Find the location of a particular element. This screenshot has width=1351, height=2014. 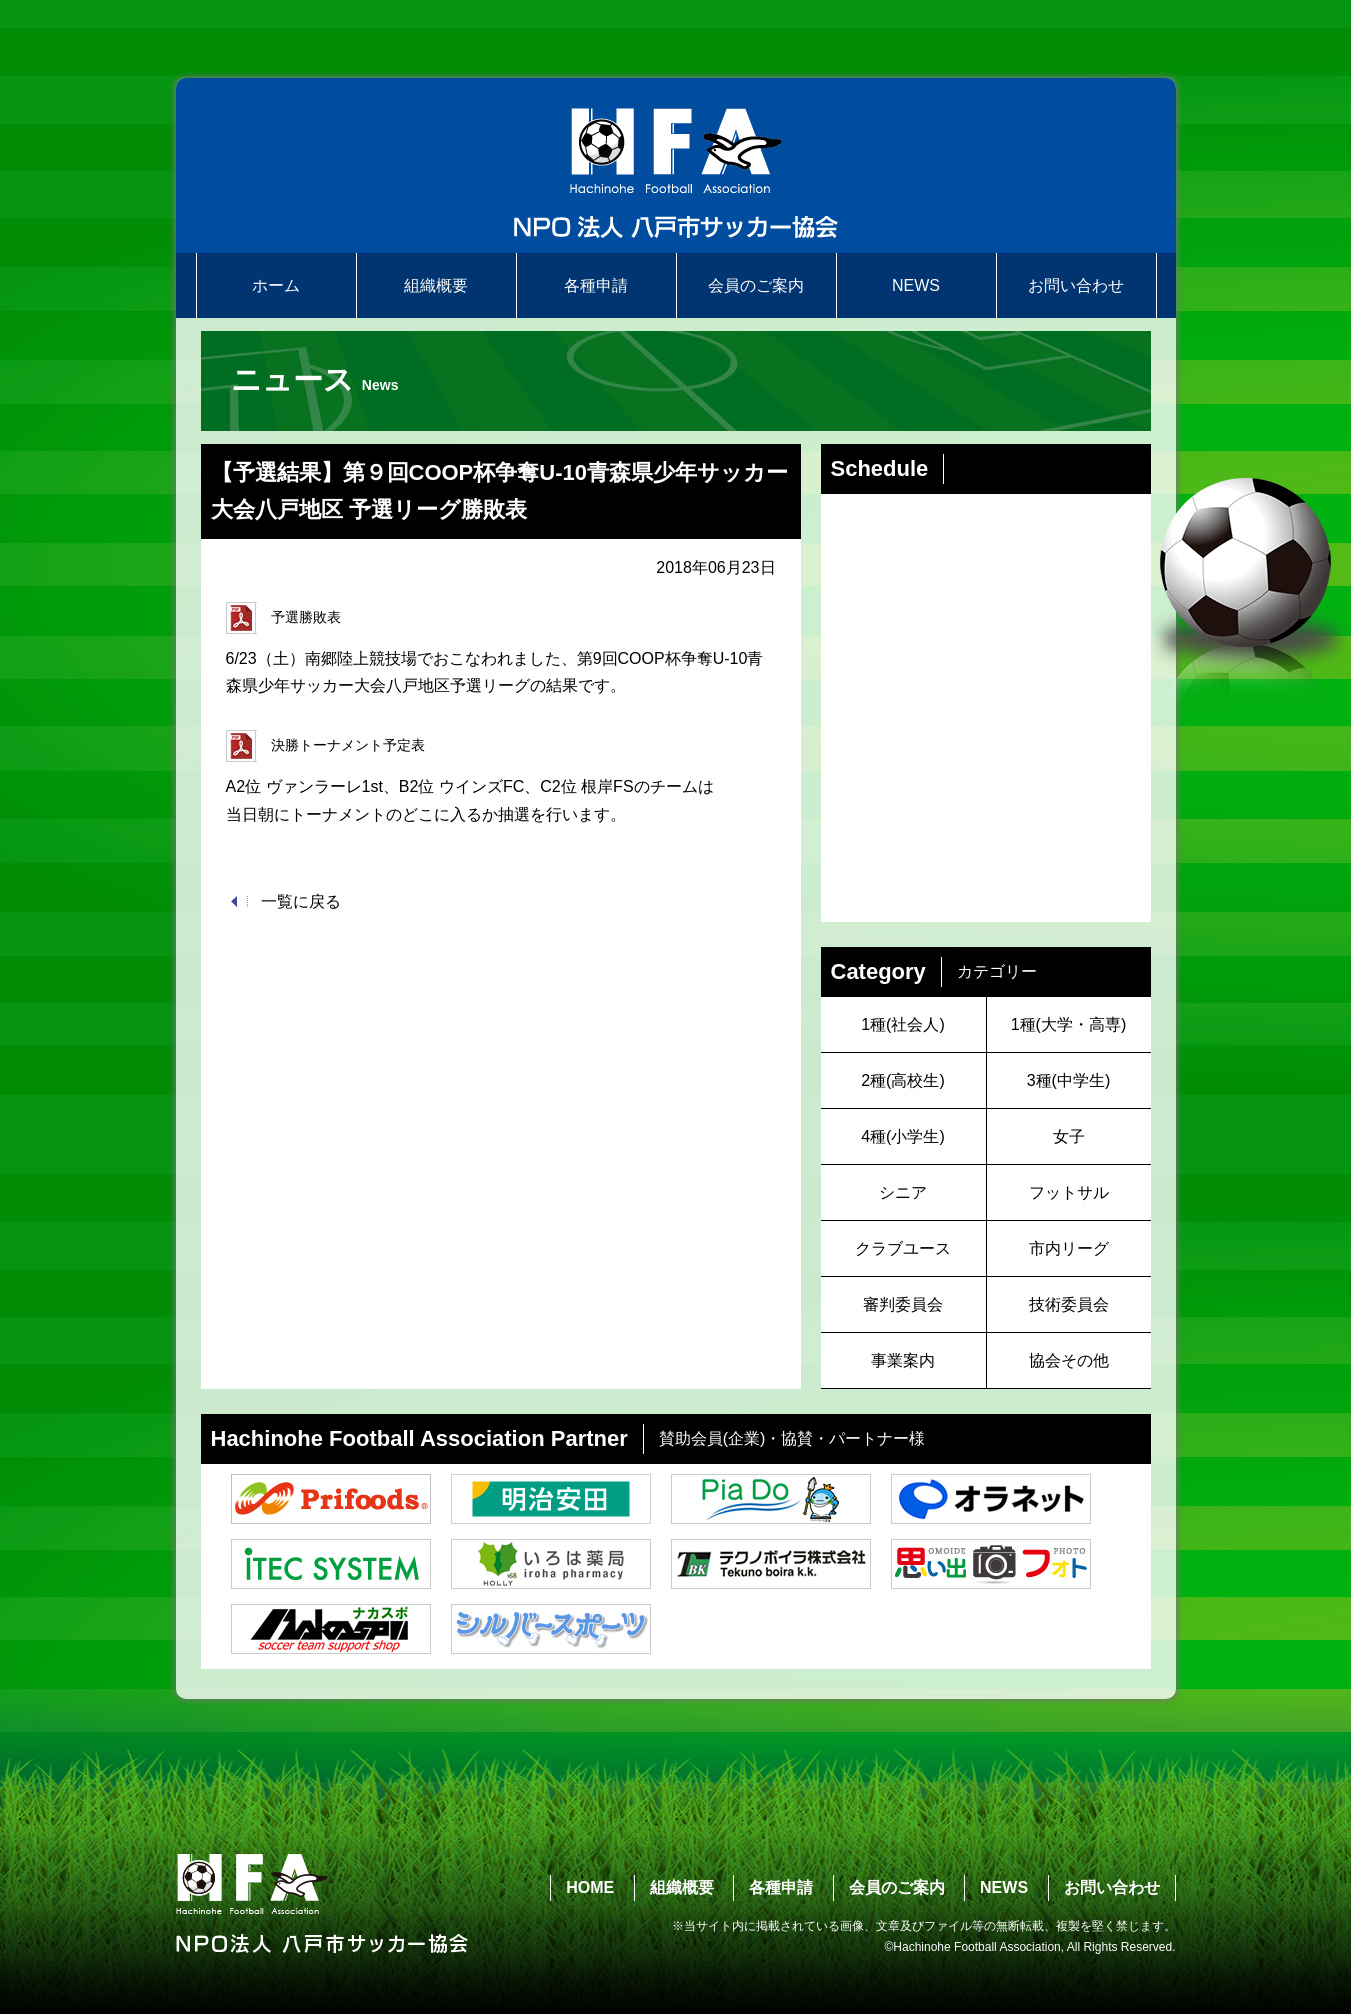

2種(高校生) is located at coordinates (903, 1080).